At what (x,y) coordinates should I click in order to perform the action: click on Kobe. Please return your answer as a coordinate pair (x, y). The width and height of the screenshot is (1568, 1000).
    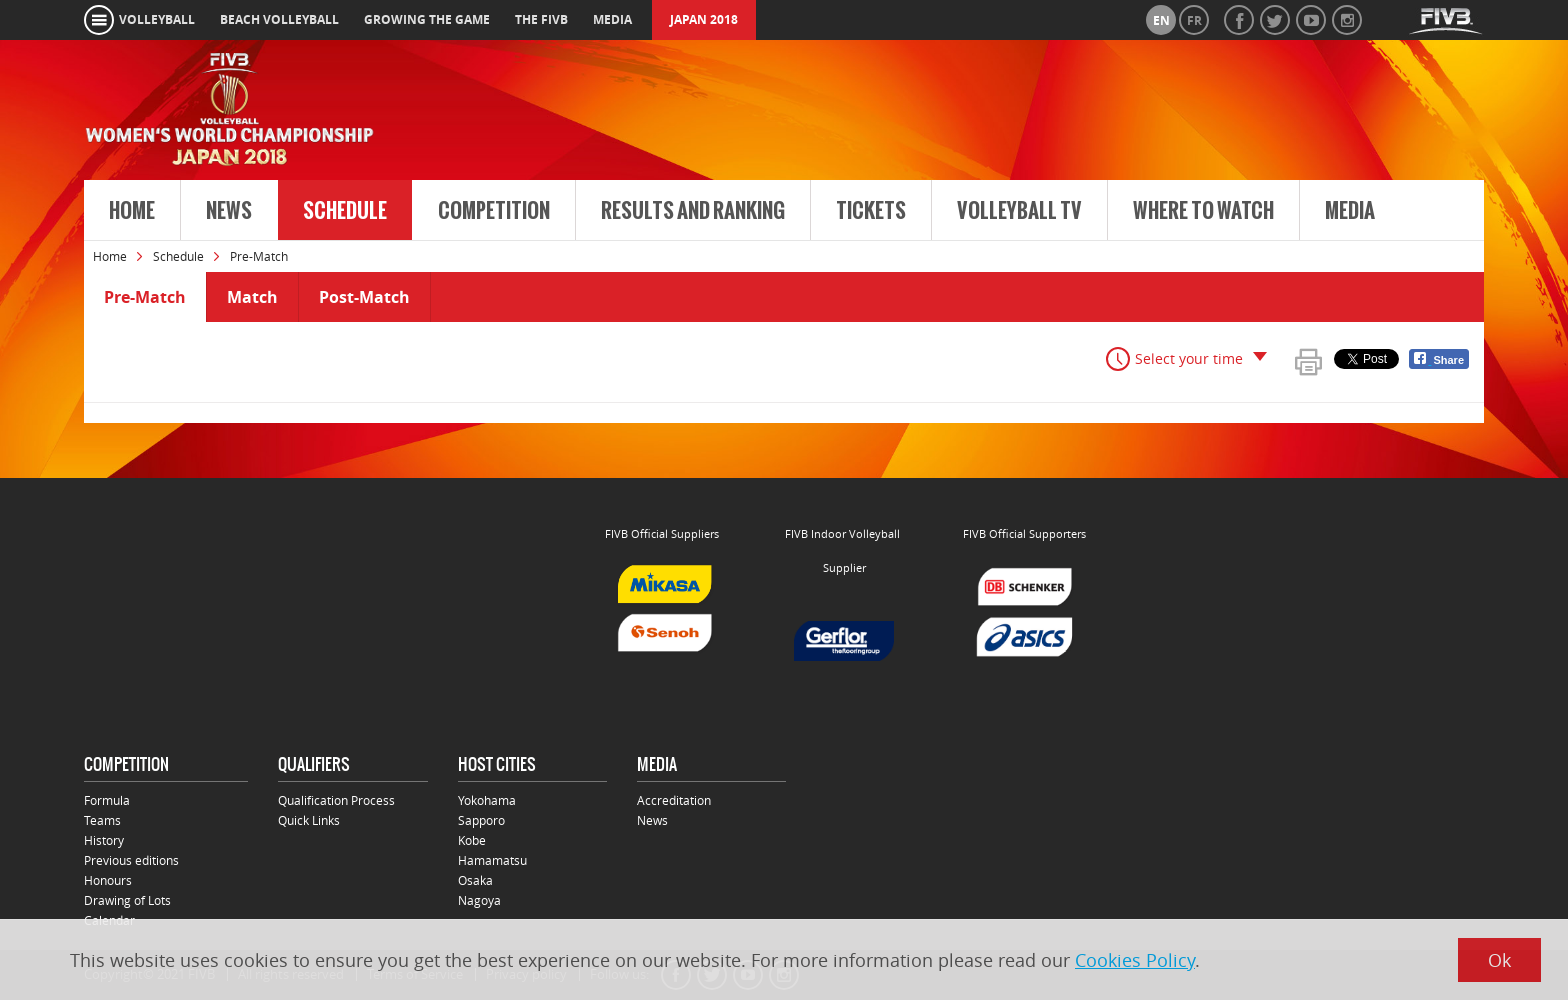
    Looking at the image, I should click on (472, 840).